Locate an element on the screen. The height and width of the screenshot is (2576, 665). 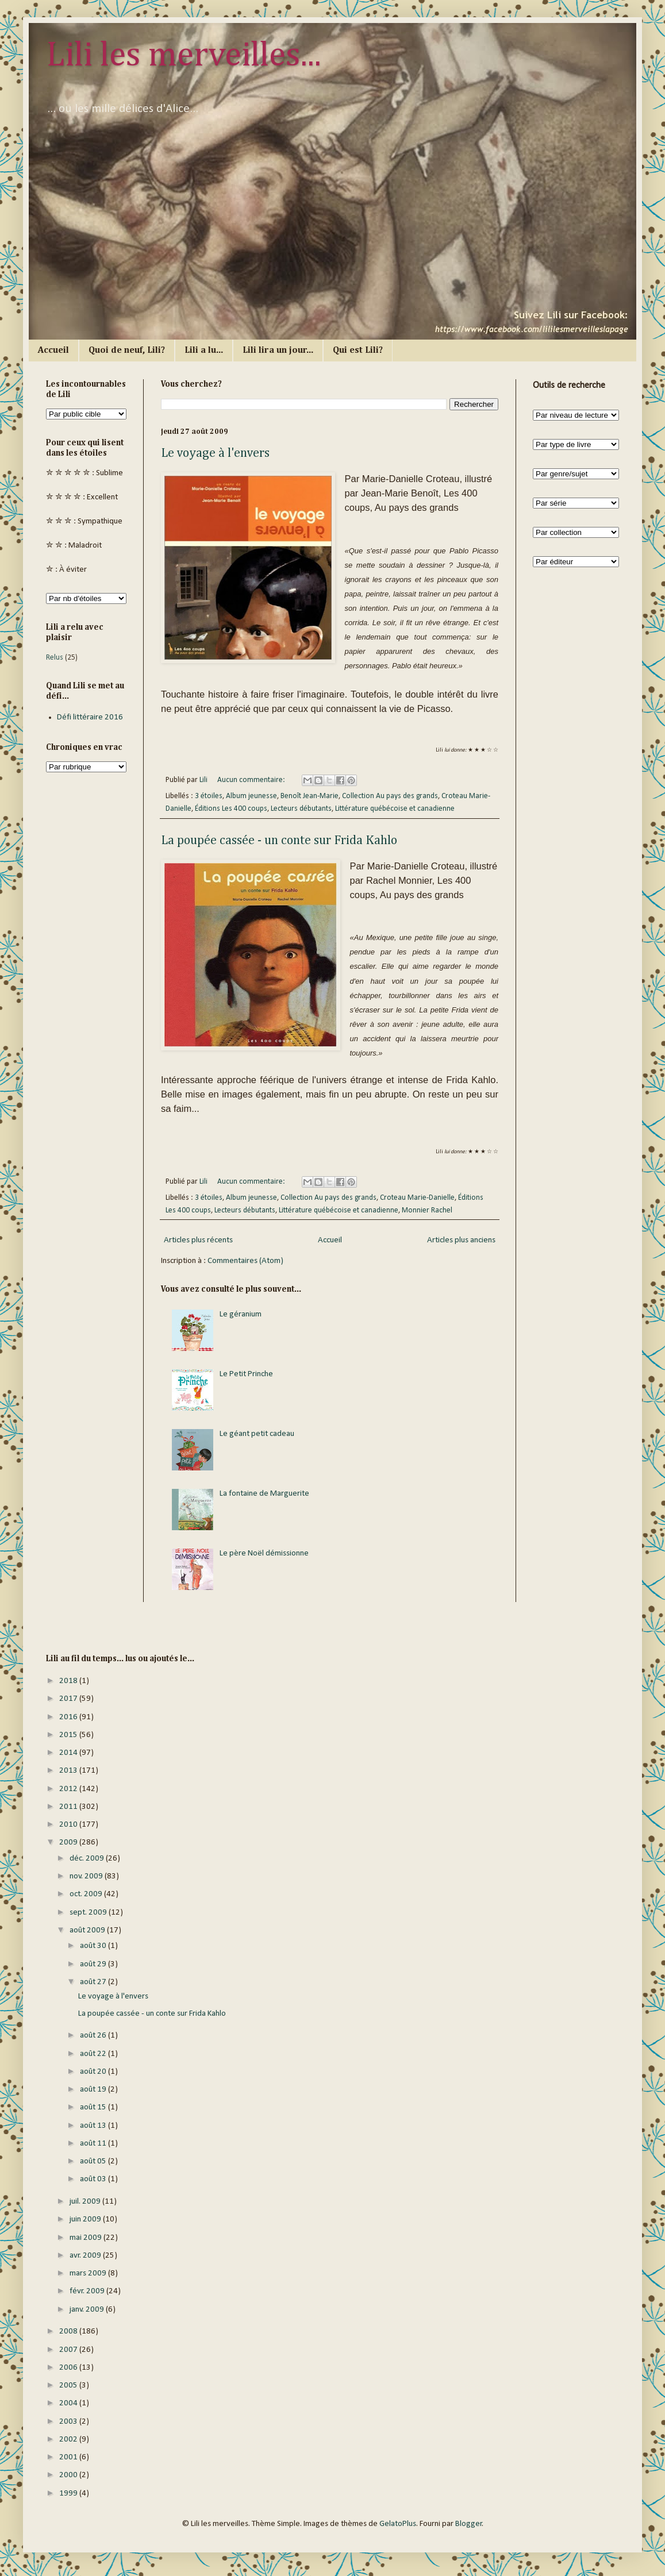
2010 is located at coordinates (69, 1824).